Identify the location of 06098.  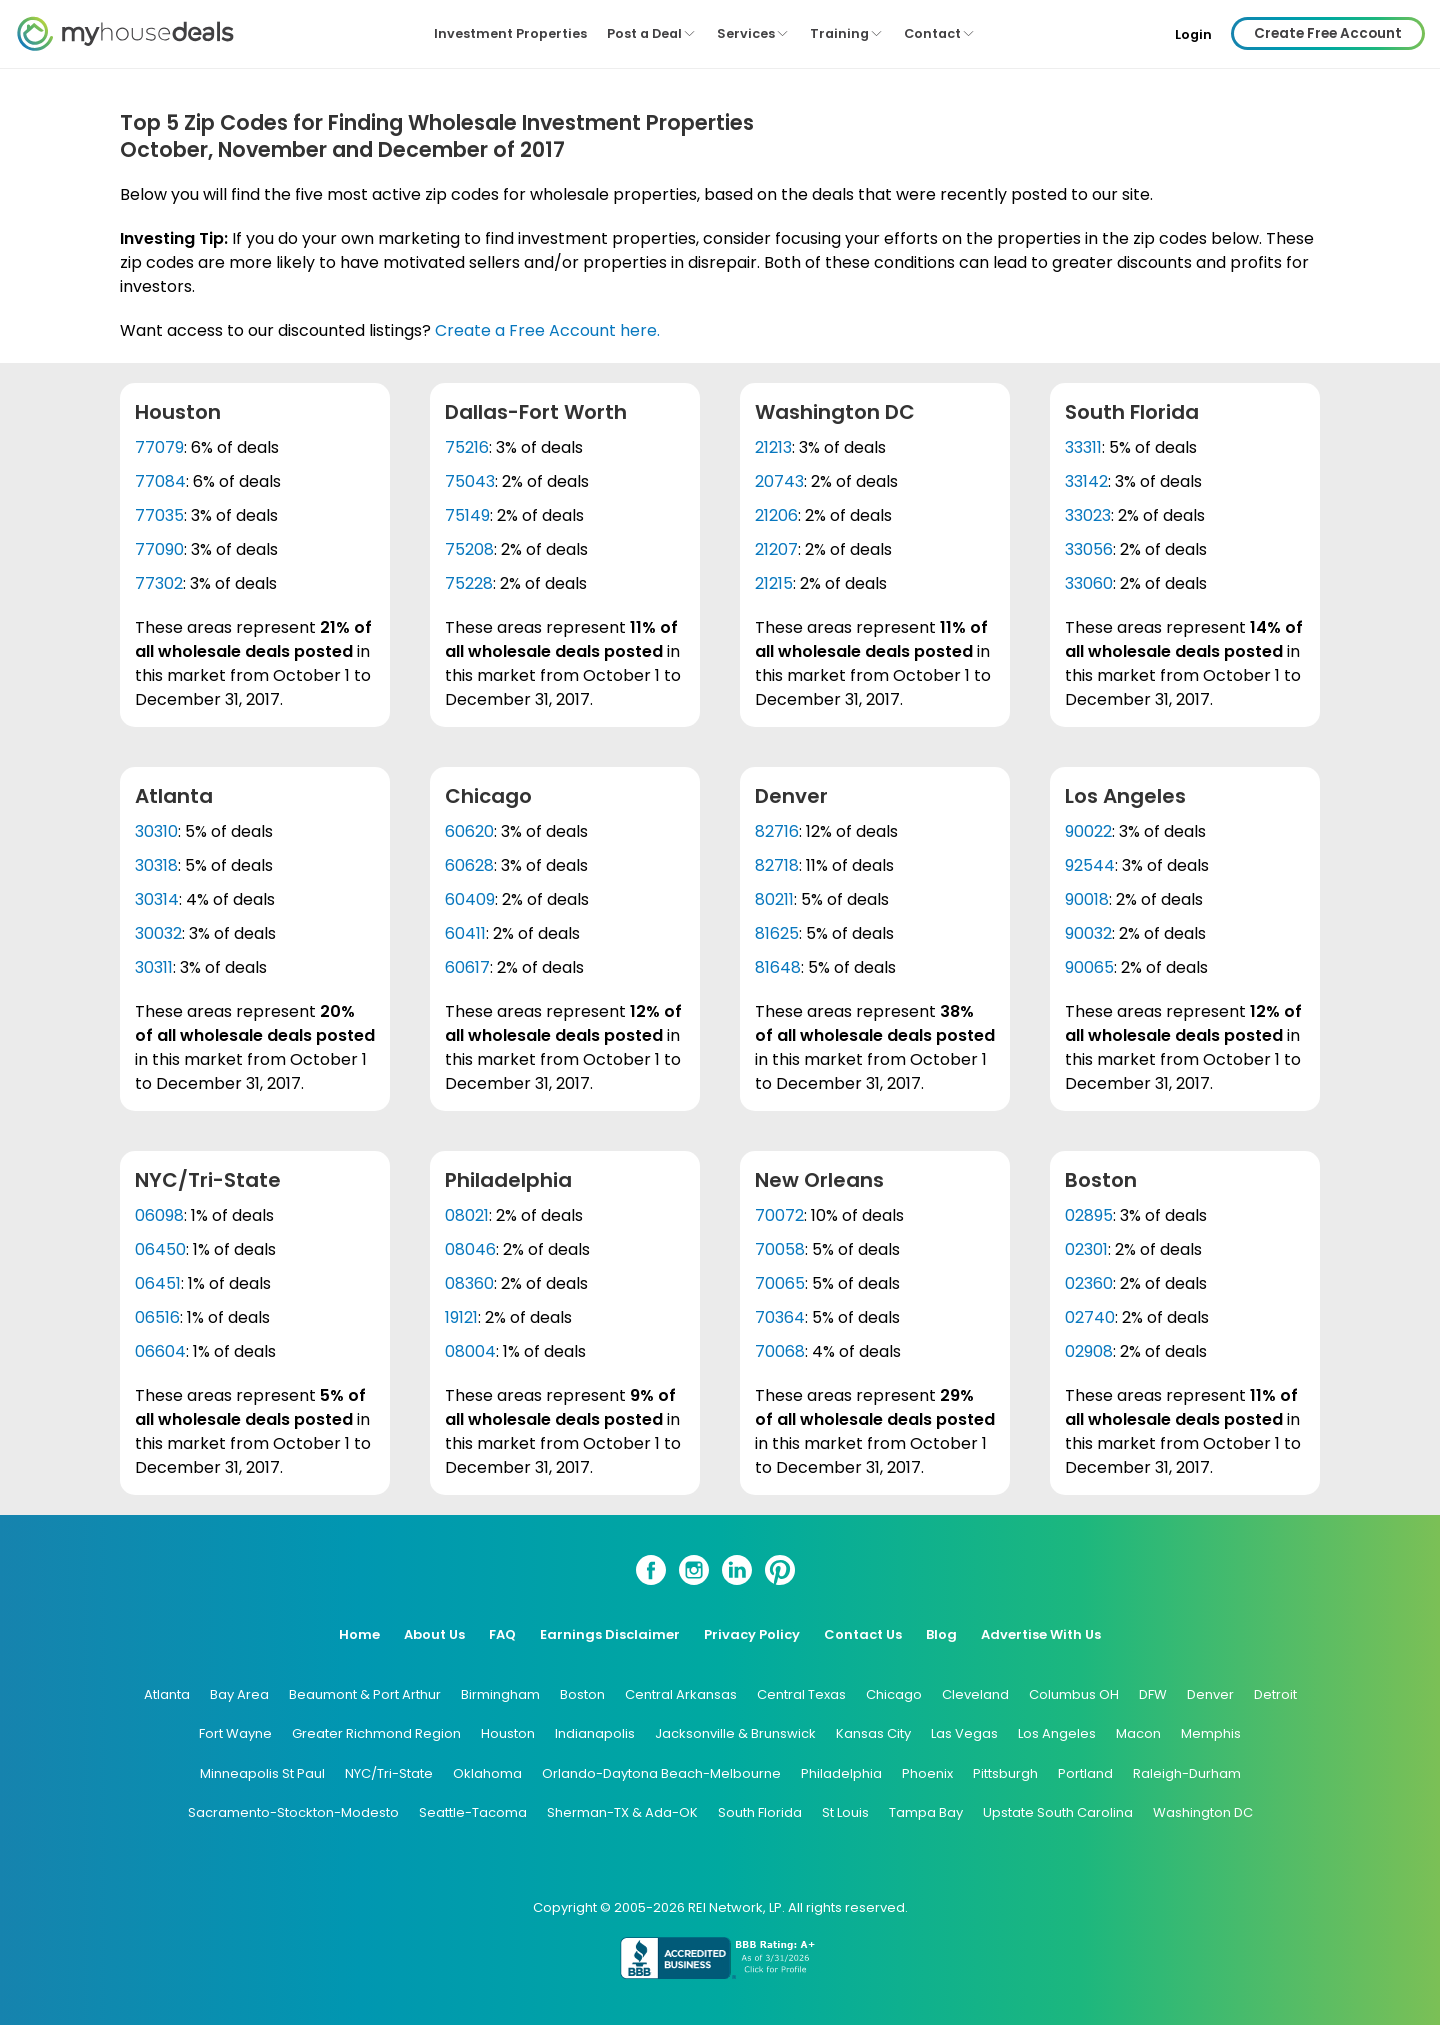
(159, 1215).